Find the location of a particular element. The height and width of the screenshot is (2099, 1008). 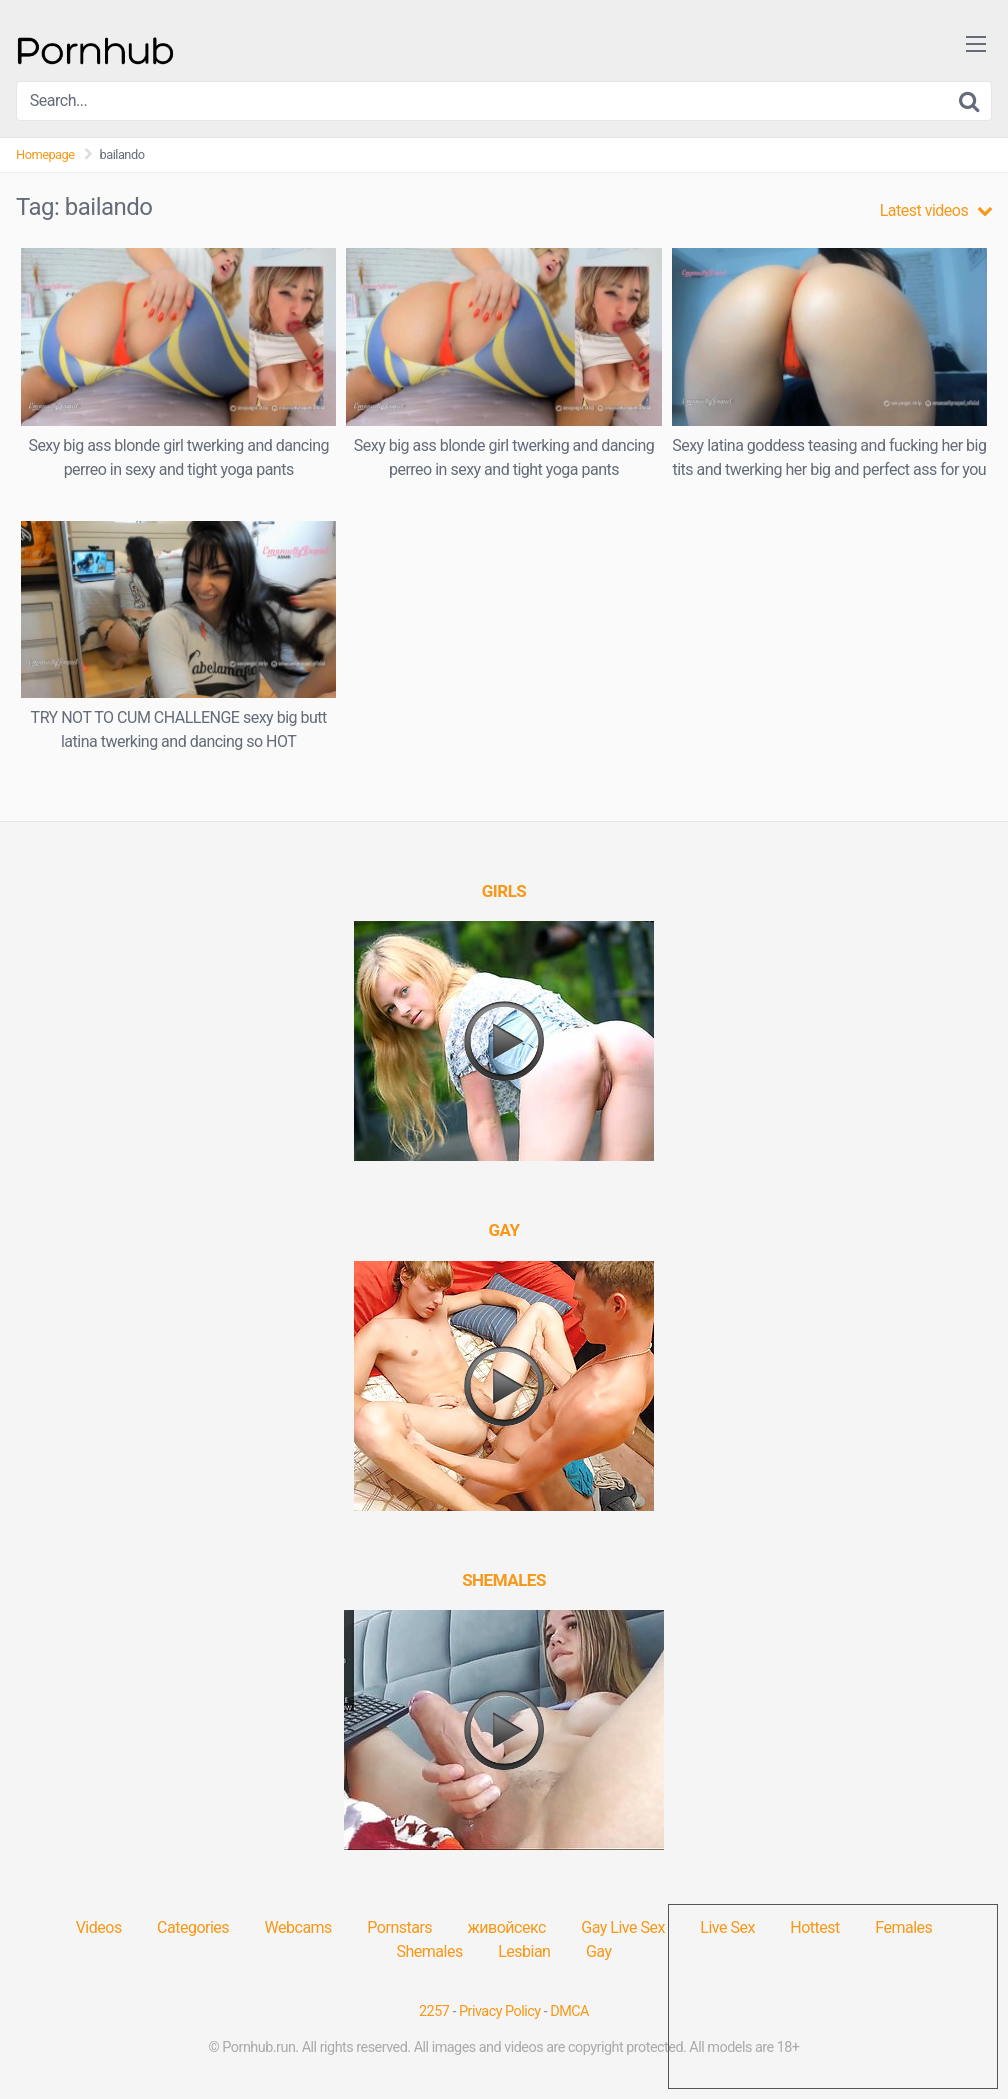

Homepage is located at coordinates (45, 154).